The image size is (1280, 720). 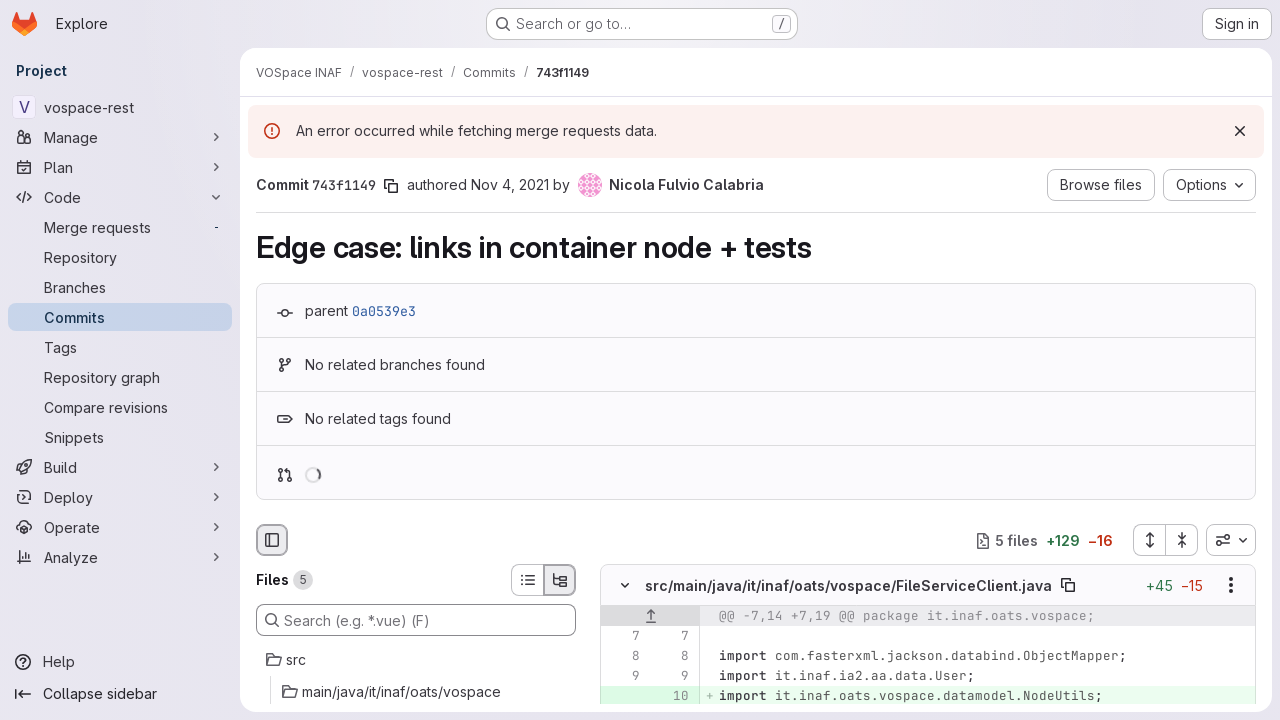 I want to click on [Expand all files], so click(x=1149, y=540).